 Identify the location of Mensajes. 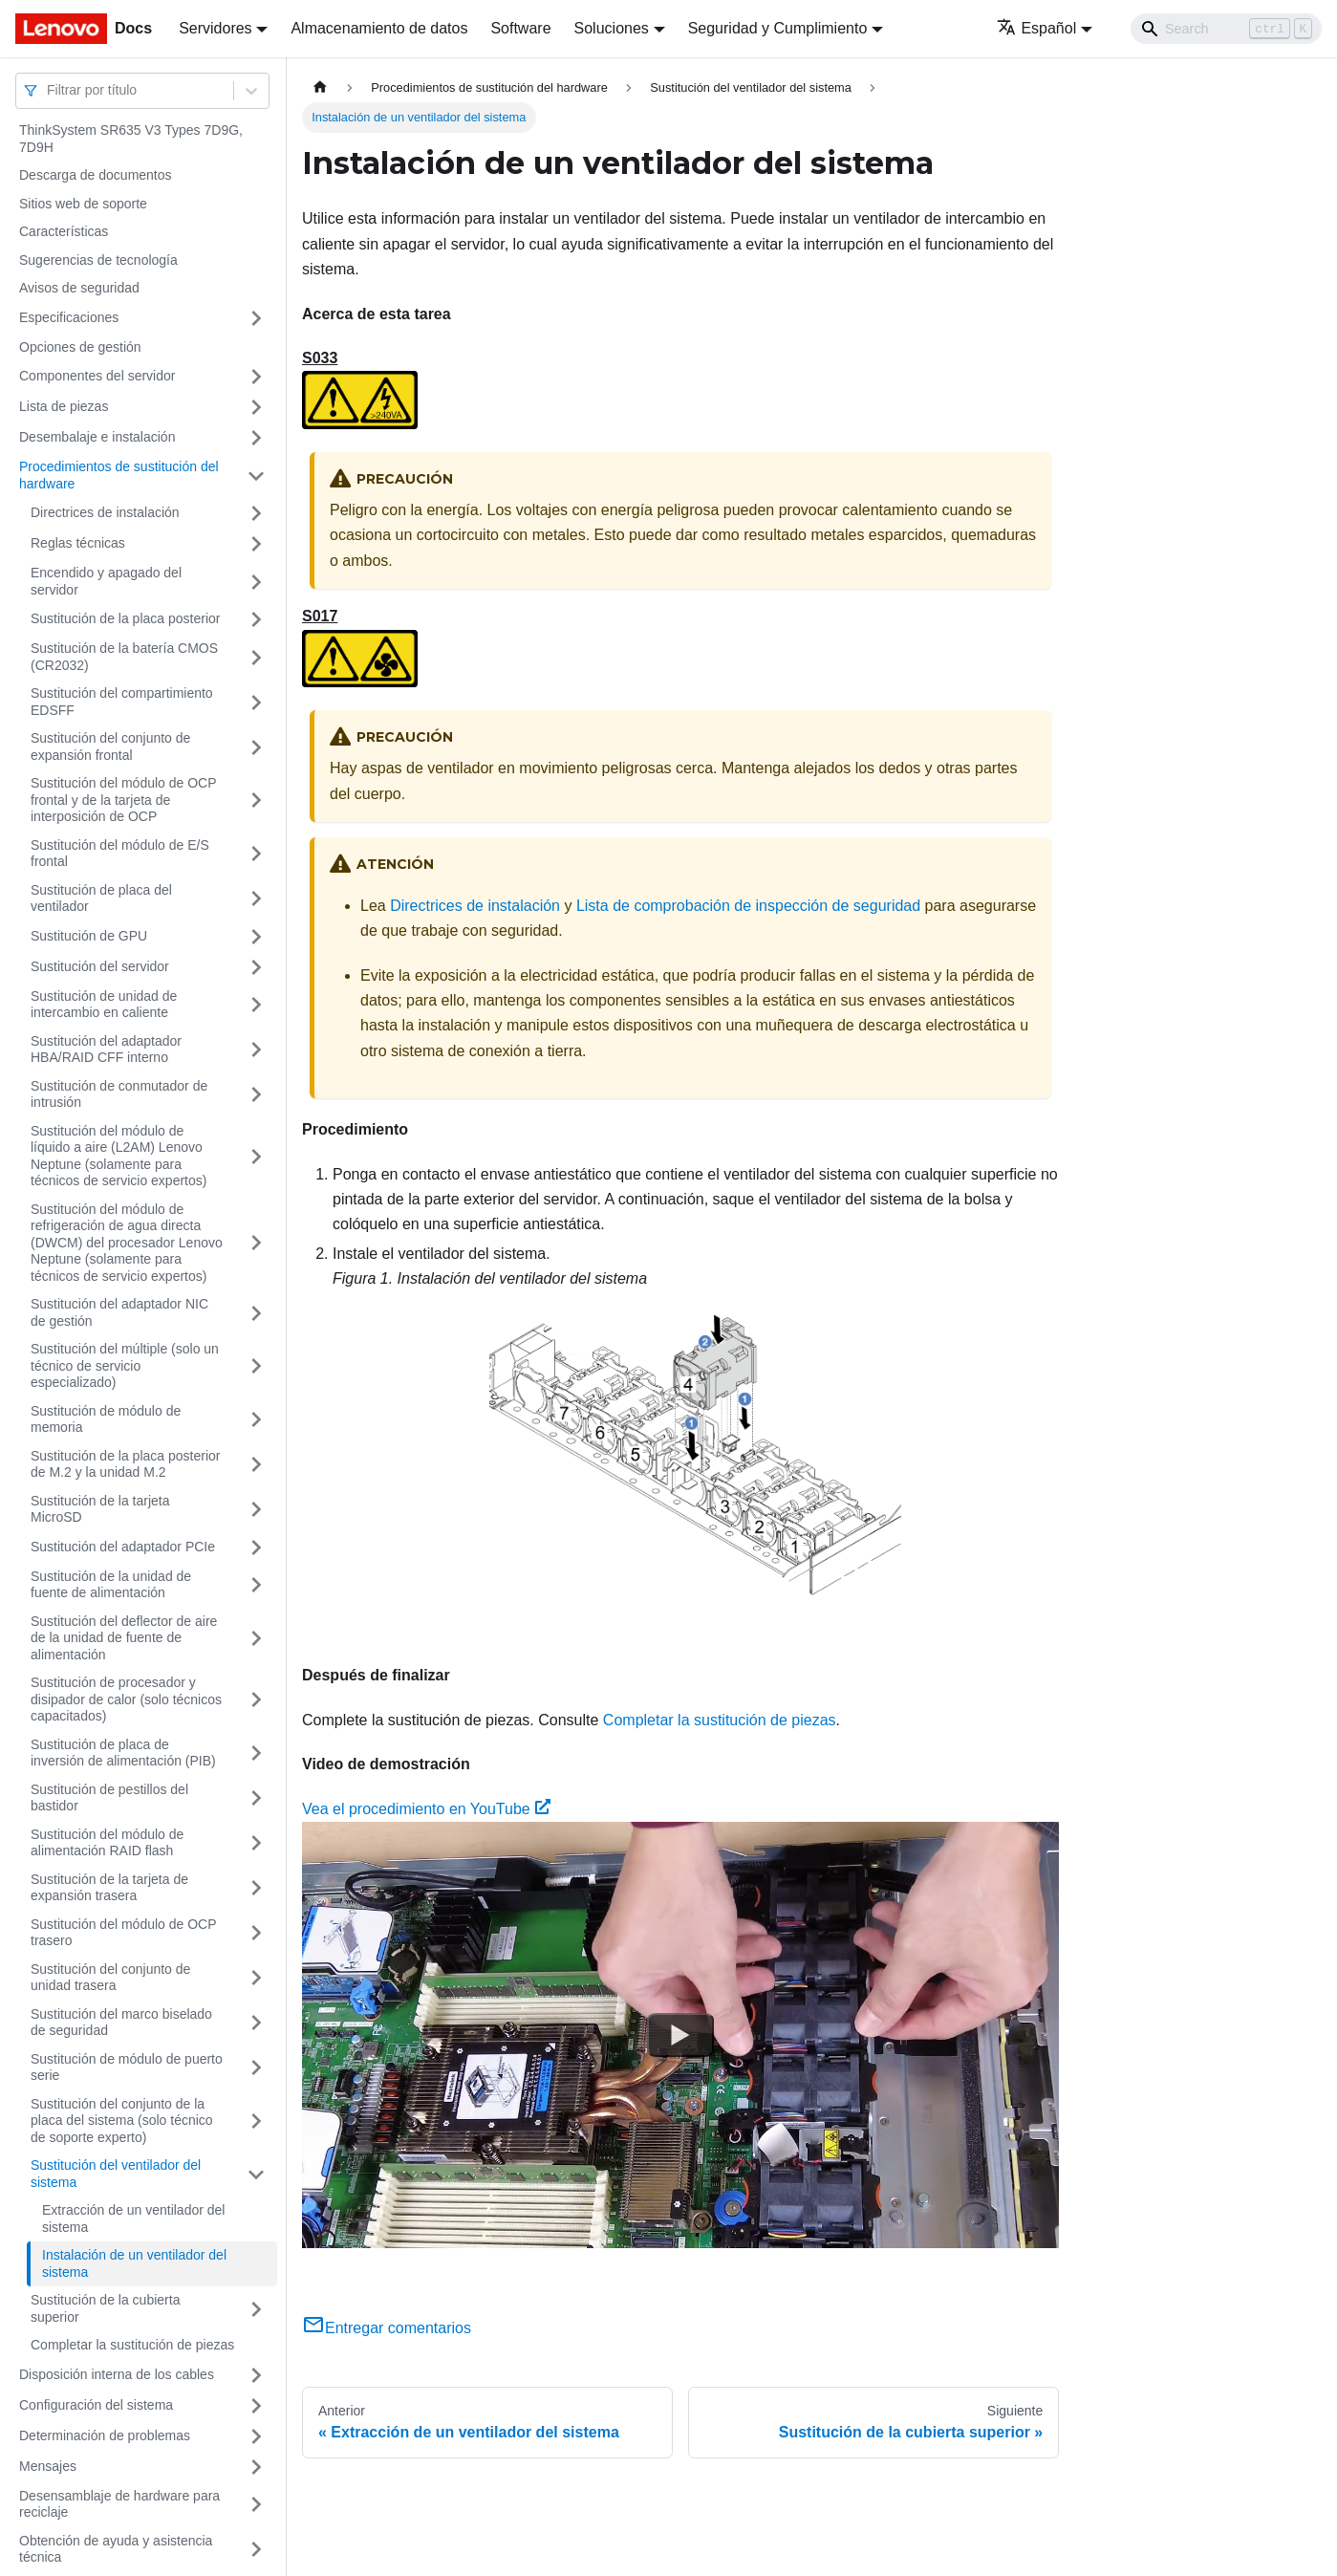
(47, 2466).